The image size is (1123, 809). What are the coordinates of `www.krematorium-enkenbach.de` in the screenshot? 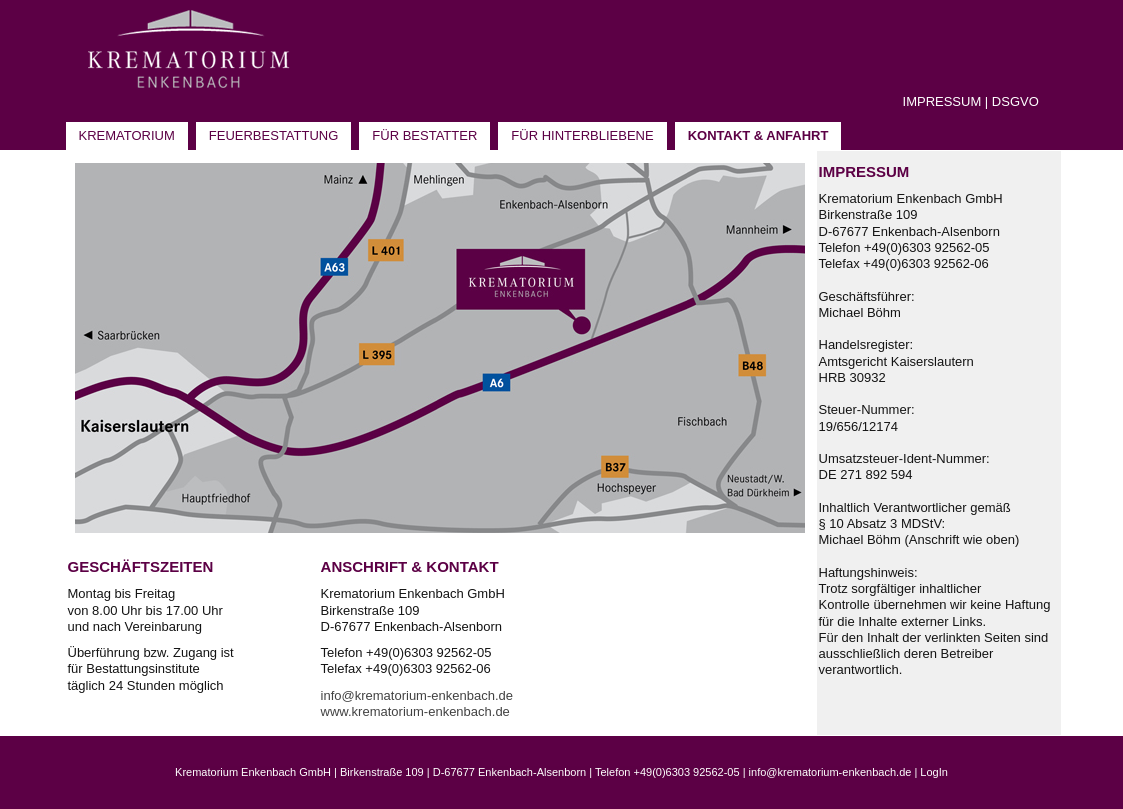 It's located at (415, 711).